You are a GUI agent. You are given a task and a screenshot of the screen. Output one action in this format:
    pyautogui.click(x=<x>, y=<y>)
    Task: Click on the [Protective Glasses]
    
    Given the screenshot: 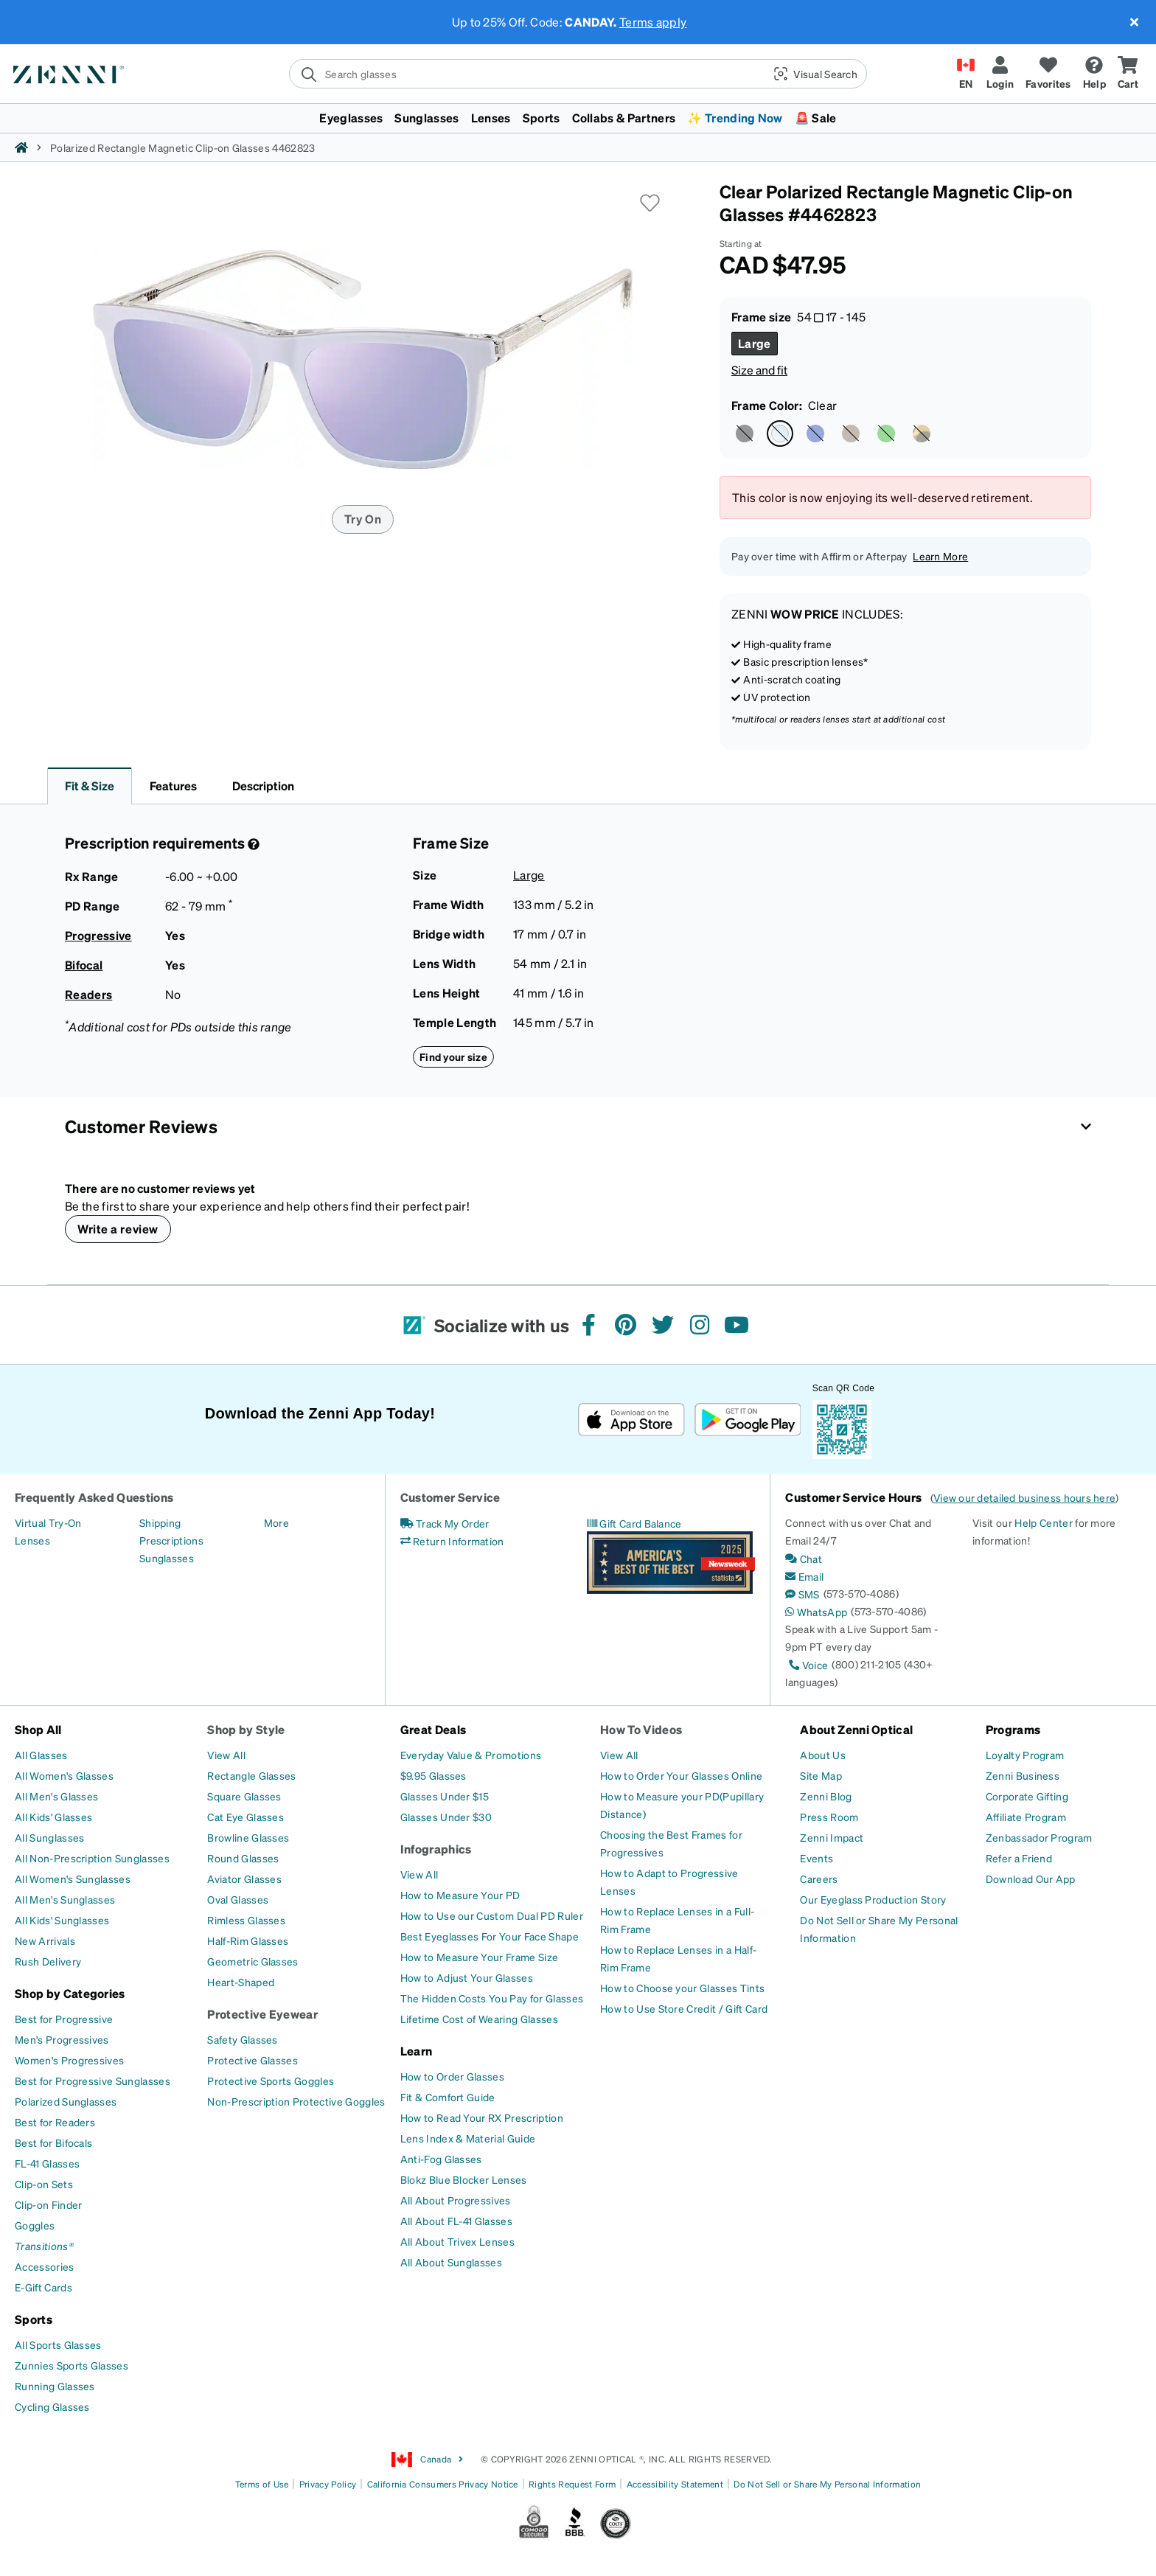 What is the action you would take?
    pyautogui.click(x=252, y=2060)
    